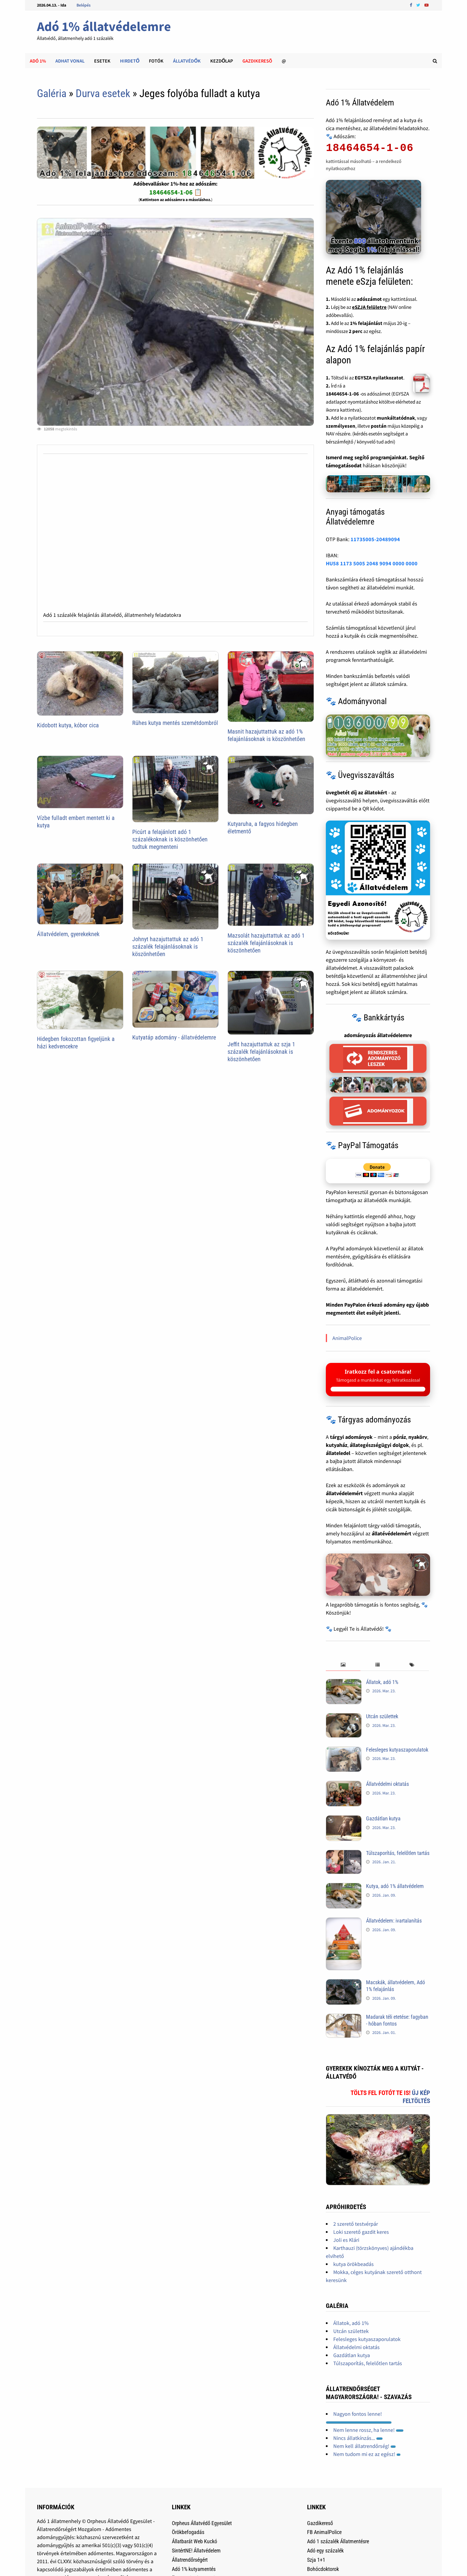  I want to click on Kutya, adó 1% állatvédelem, so click(395, 1886).